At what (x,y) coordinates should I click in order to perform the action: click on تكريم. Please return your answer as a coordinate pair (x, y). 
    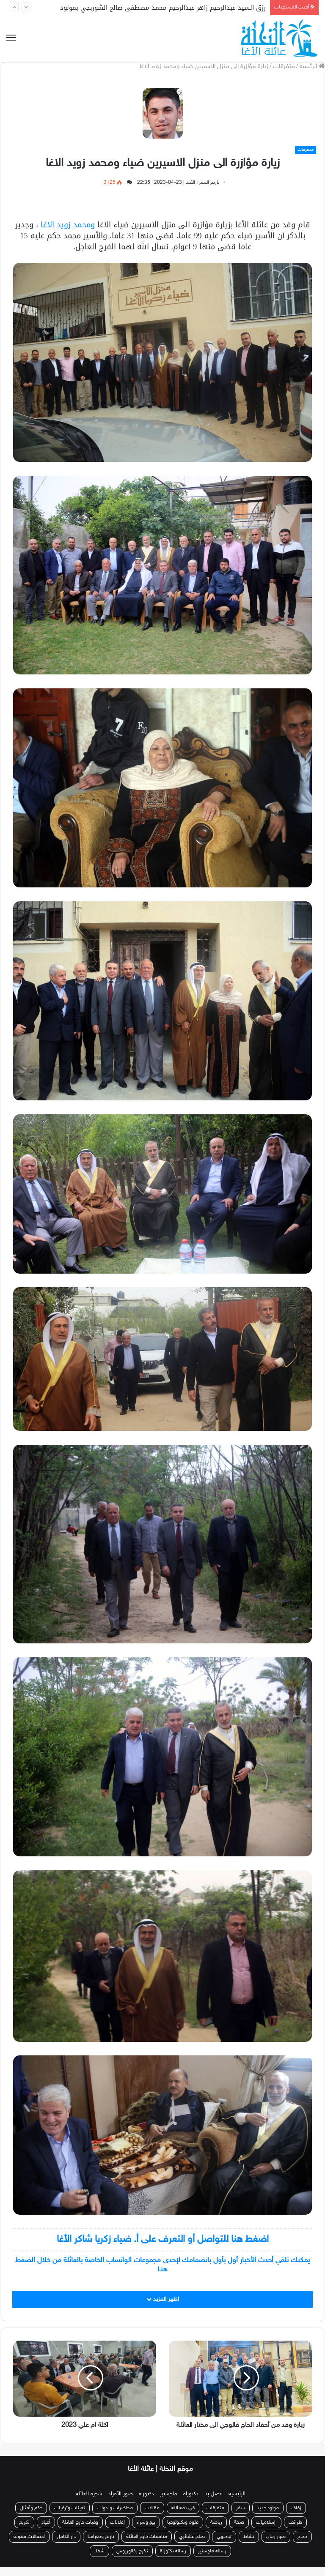
    Looking at the image, I should click on (24, 2532).